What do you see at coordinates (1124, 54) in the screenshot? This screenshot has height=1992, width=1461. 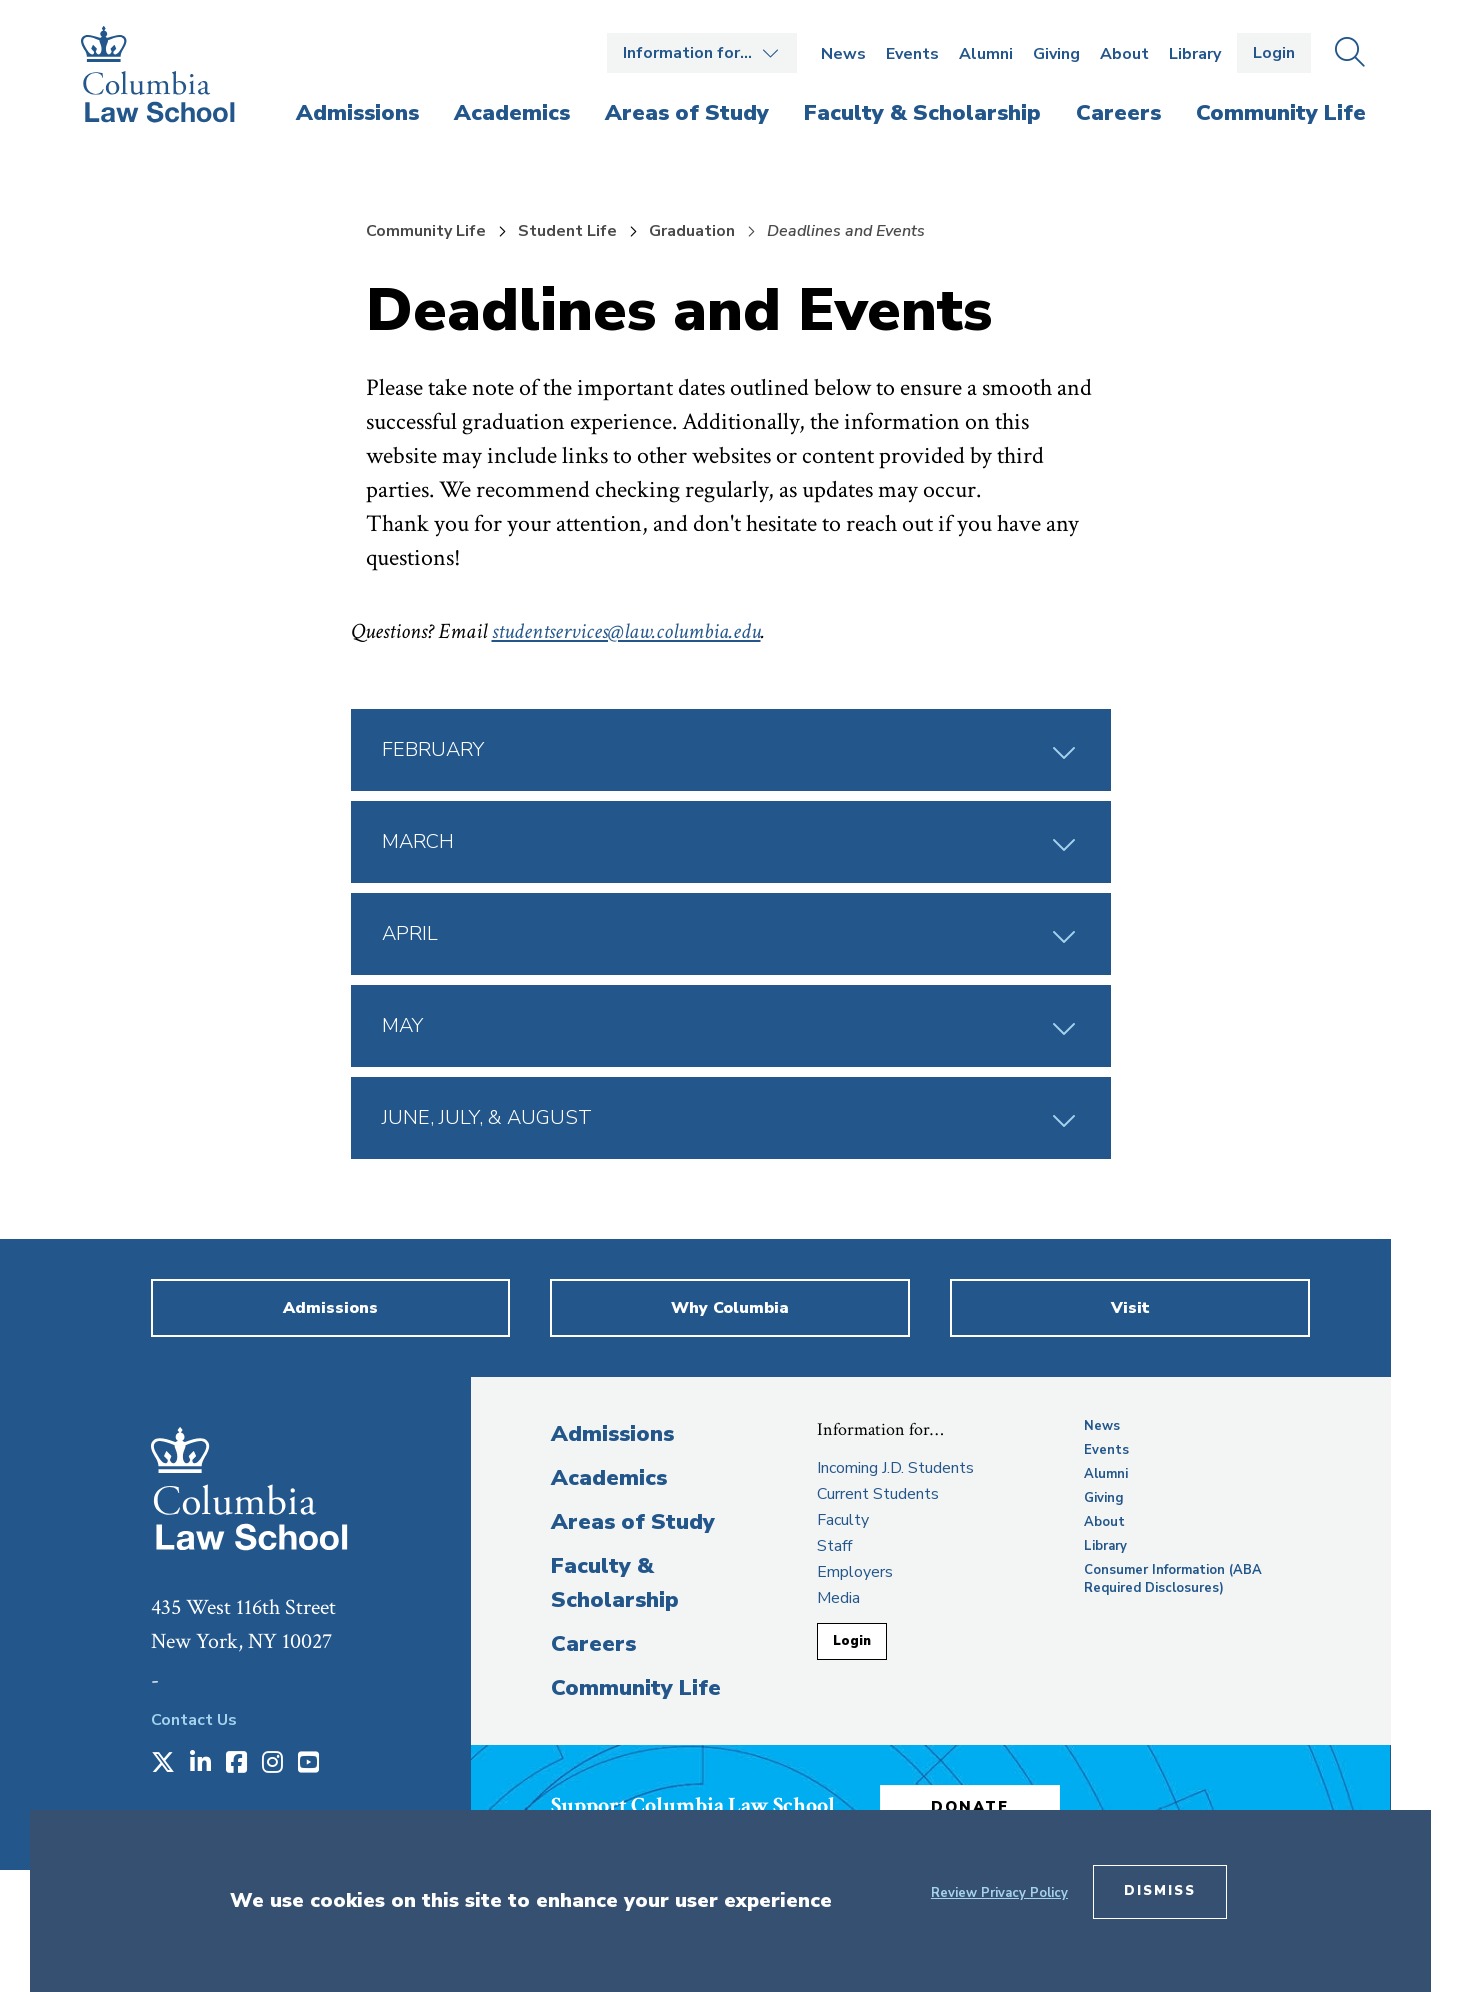 I see `About` at bounding box center [1124, 54].